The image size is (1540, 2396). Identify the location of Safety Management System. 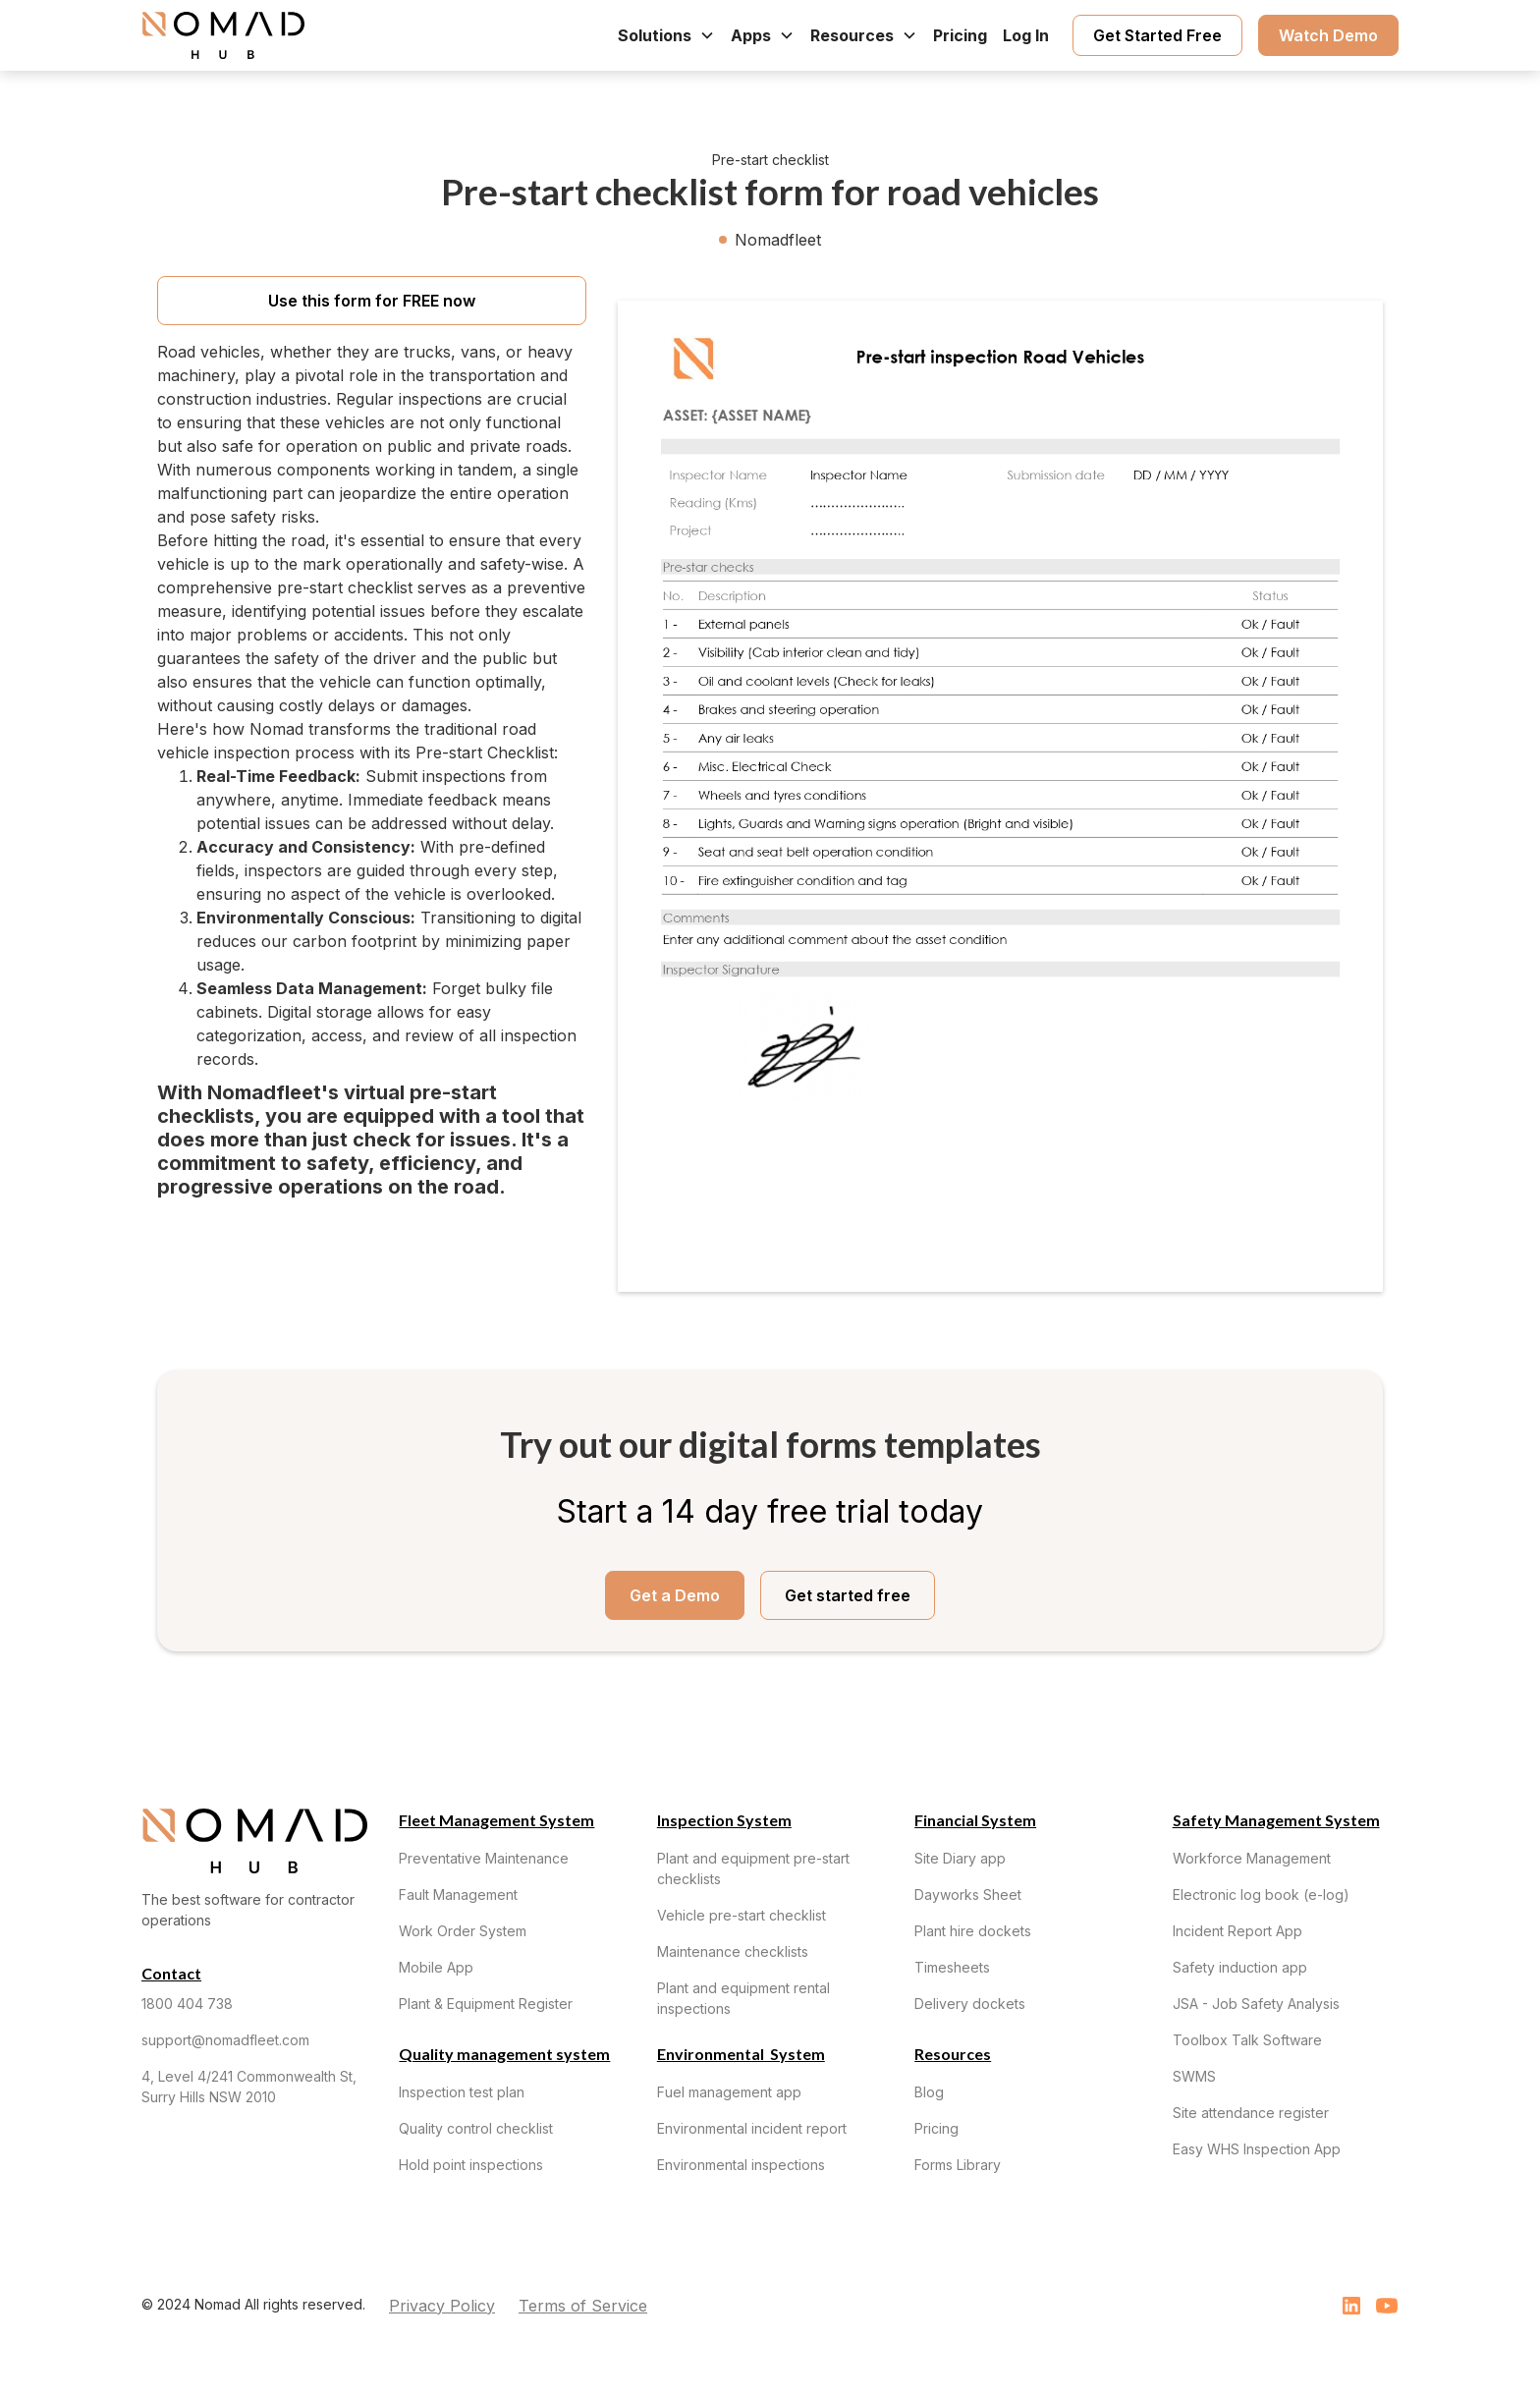
(1276, 1820).